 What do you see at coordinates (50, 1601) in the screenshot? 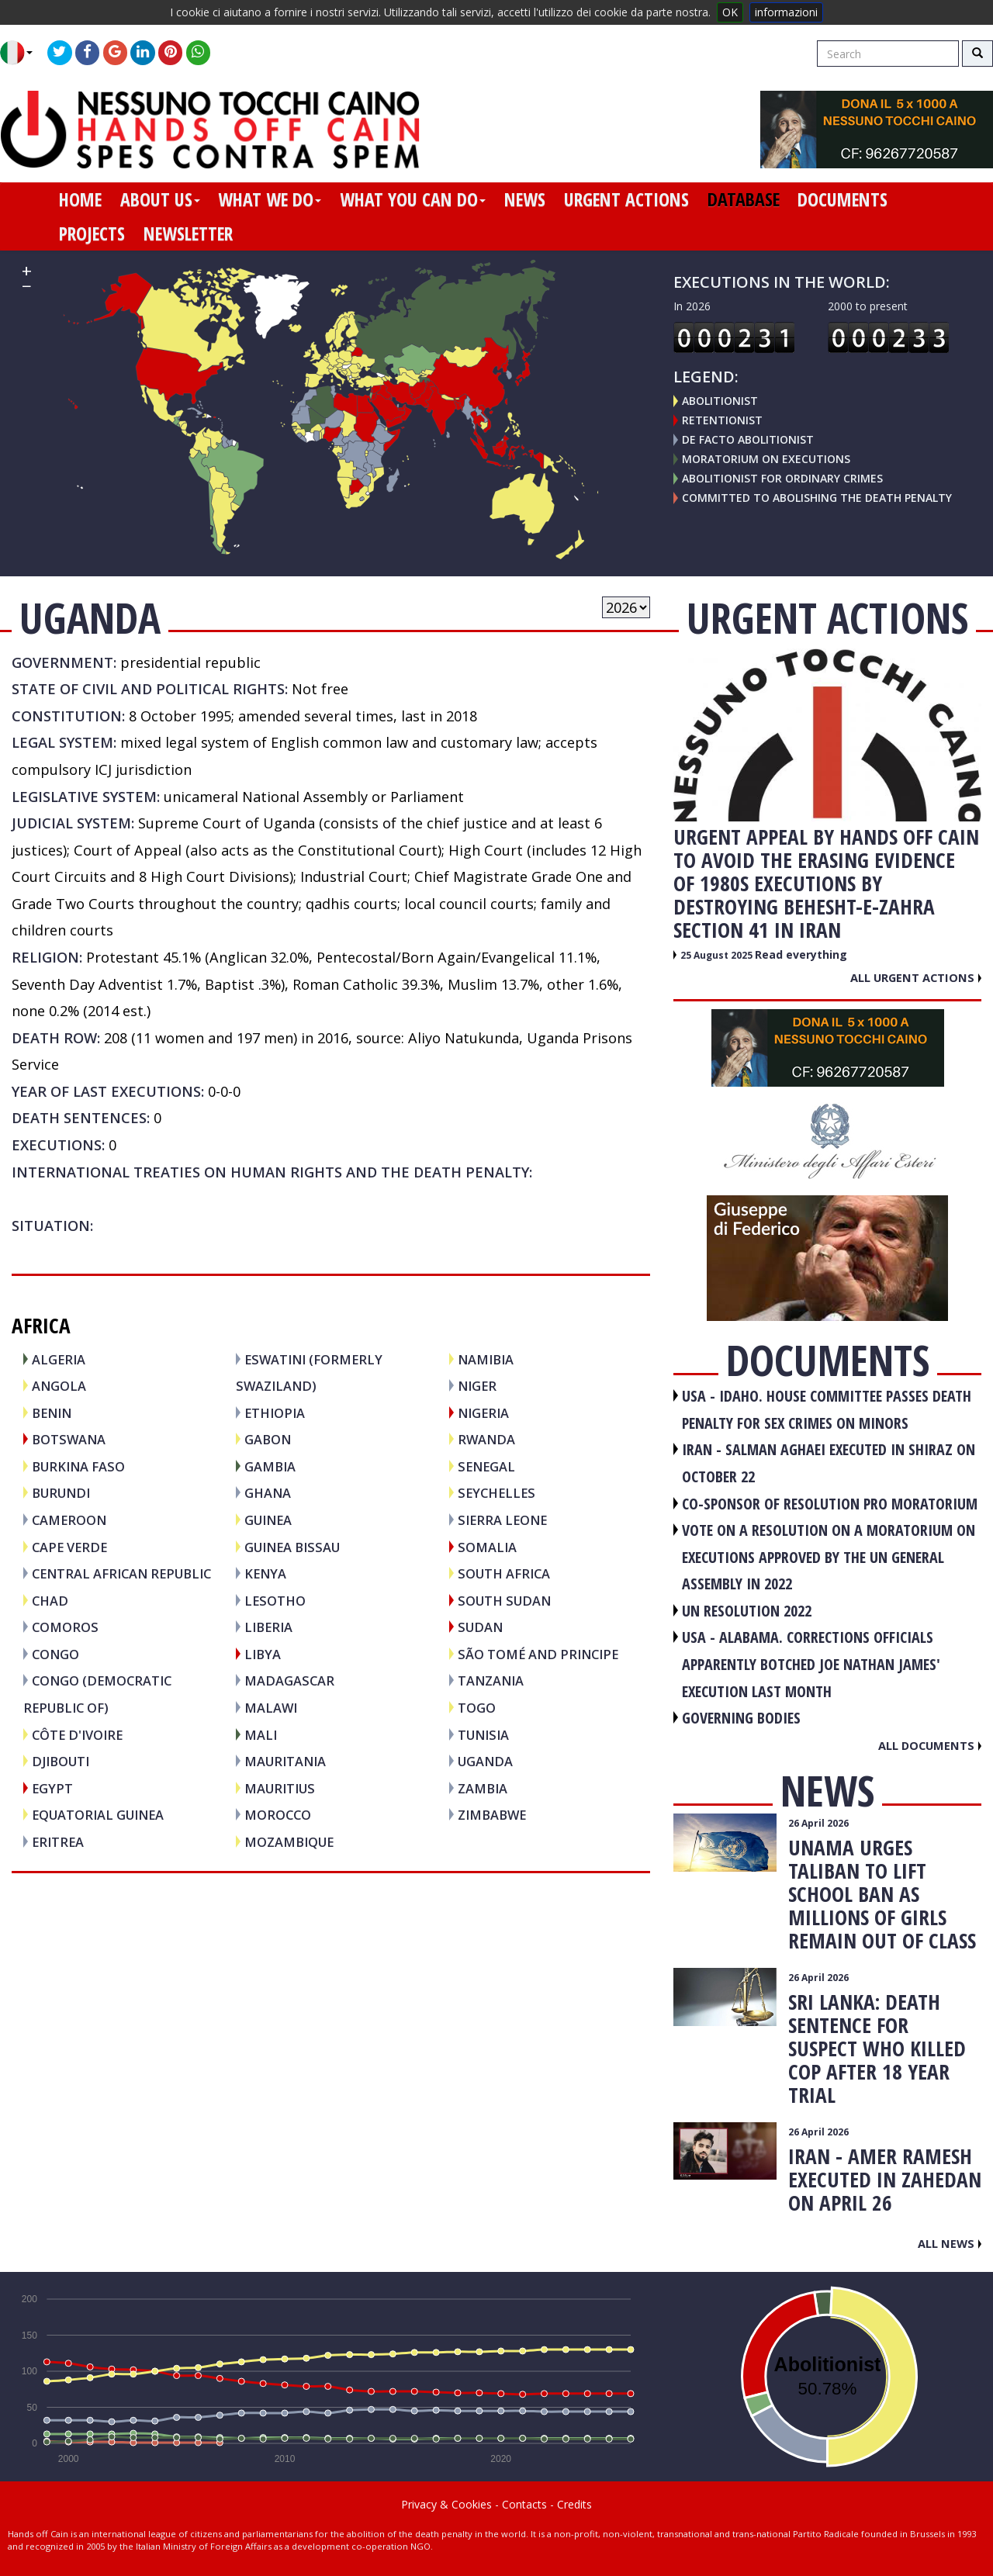
I see `CHAD` at bounding box center [50, 1601].